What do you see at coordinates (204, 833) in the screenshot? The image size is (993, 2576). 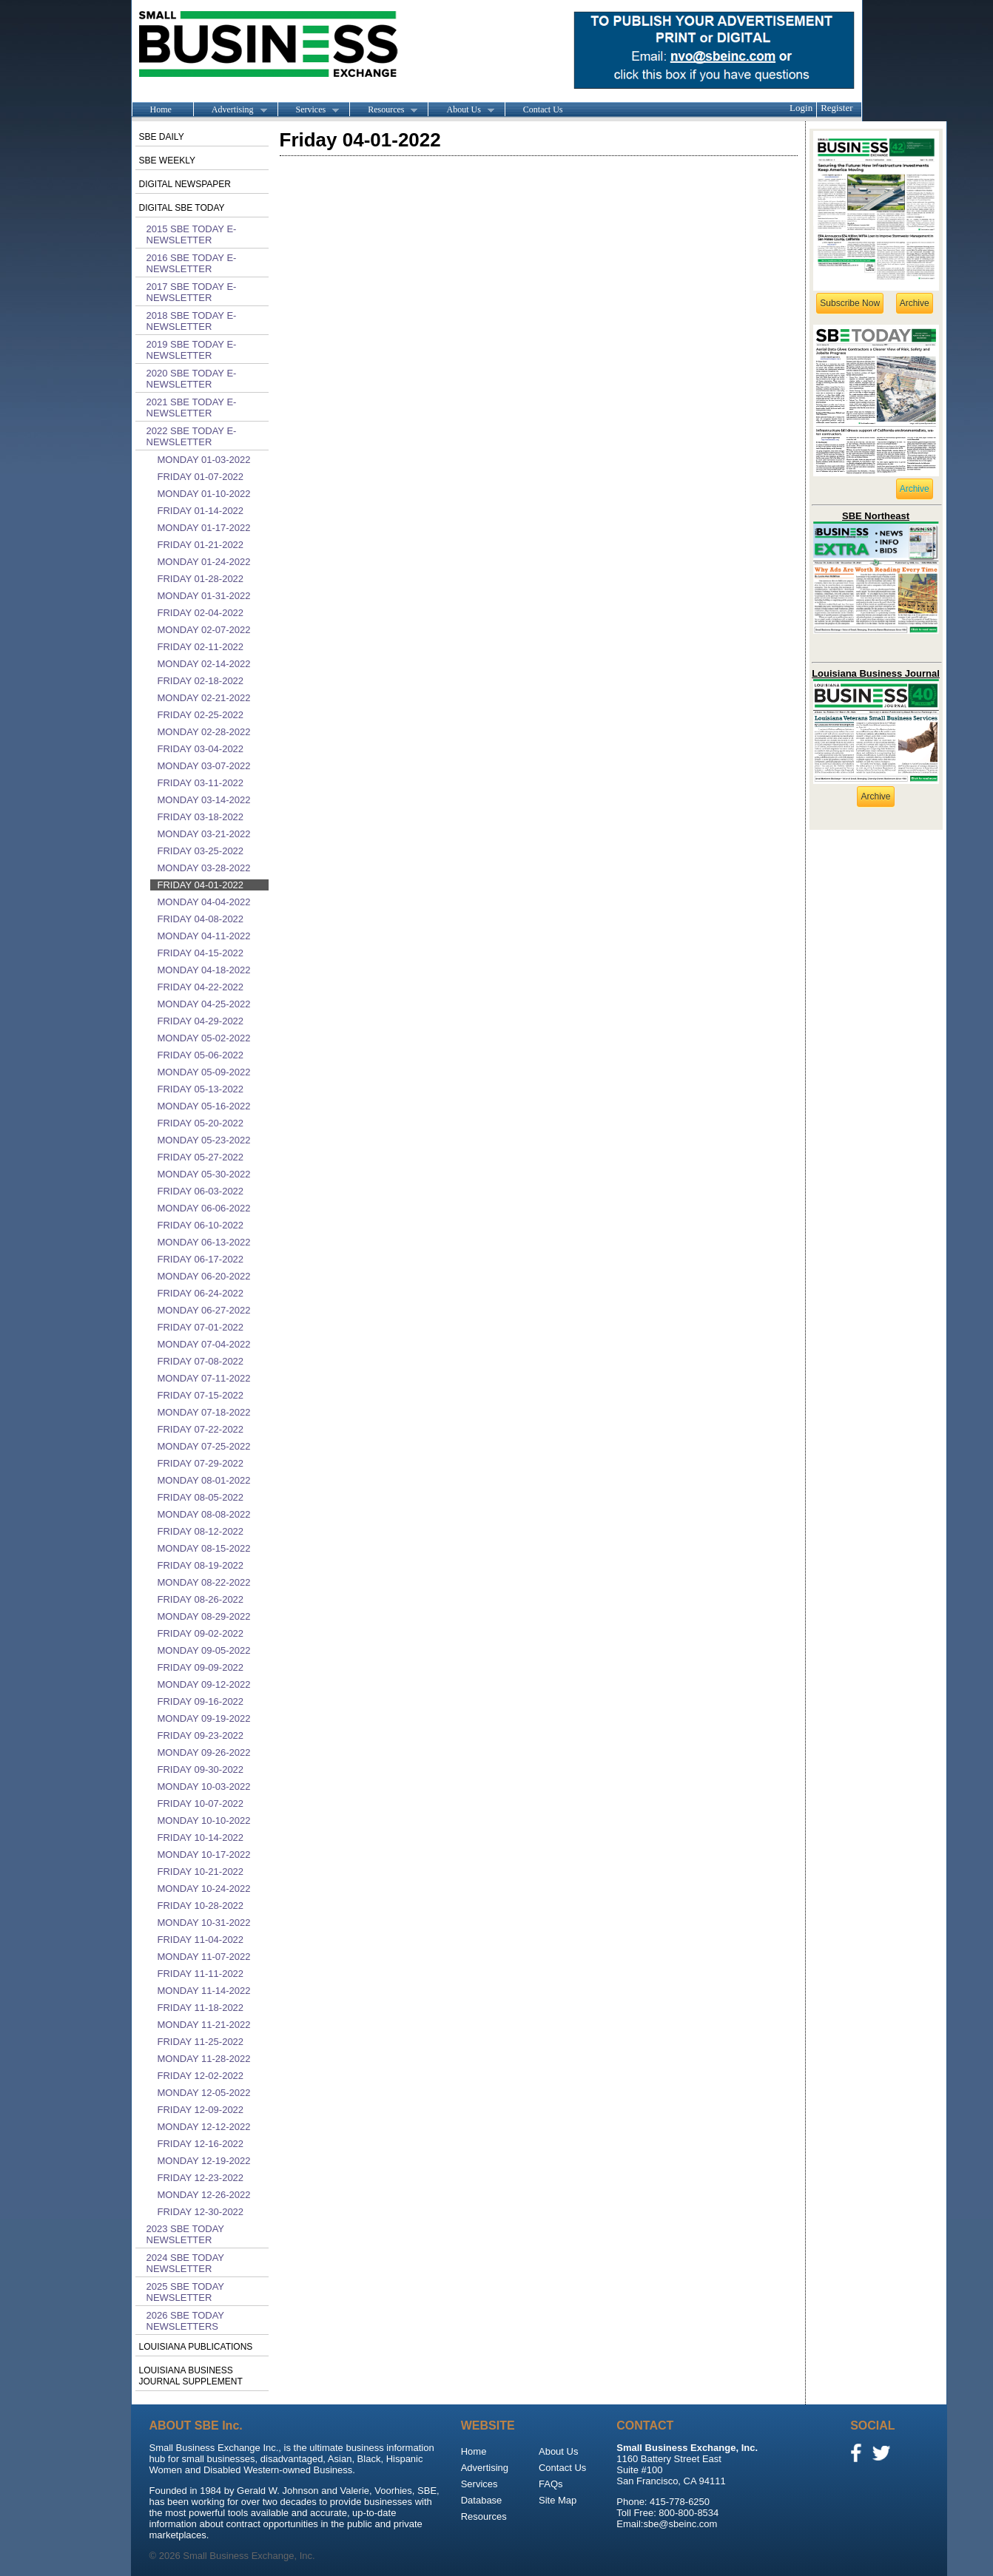 I see `Monday 03-21-2022` at bounding box center [204, 833].